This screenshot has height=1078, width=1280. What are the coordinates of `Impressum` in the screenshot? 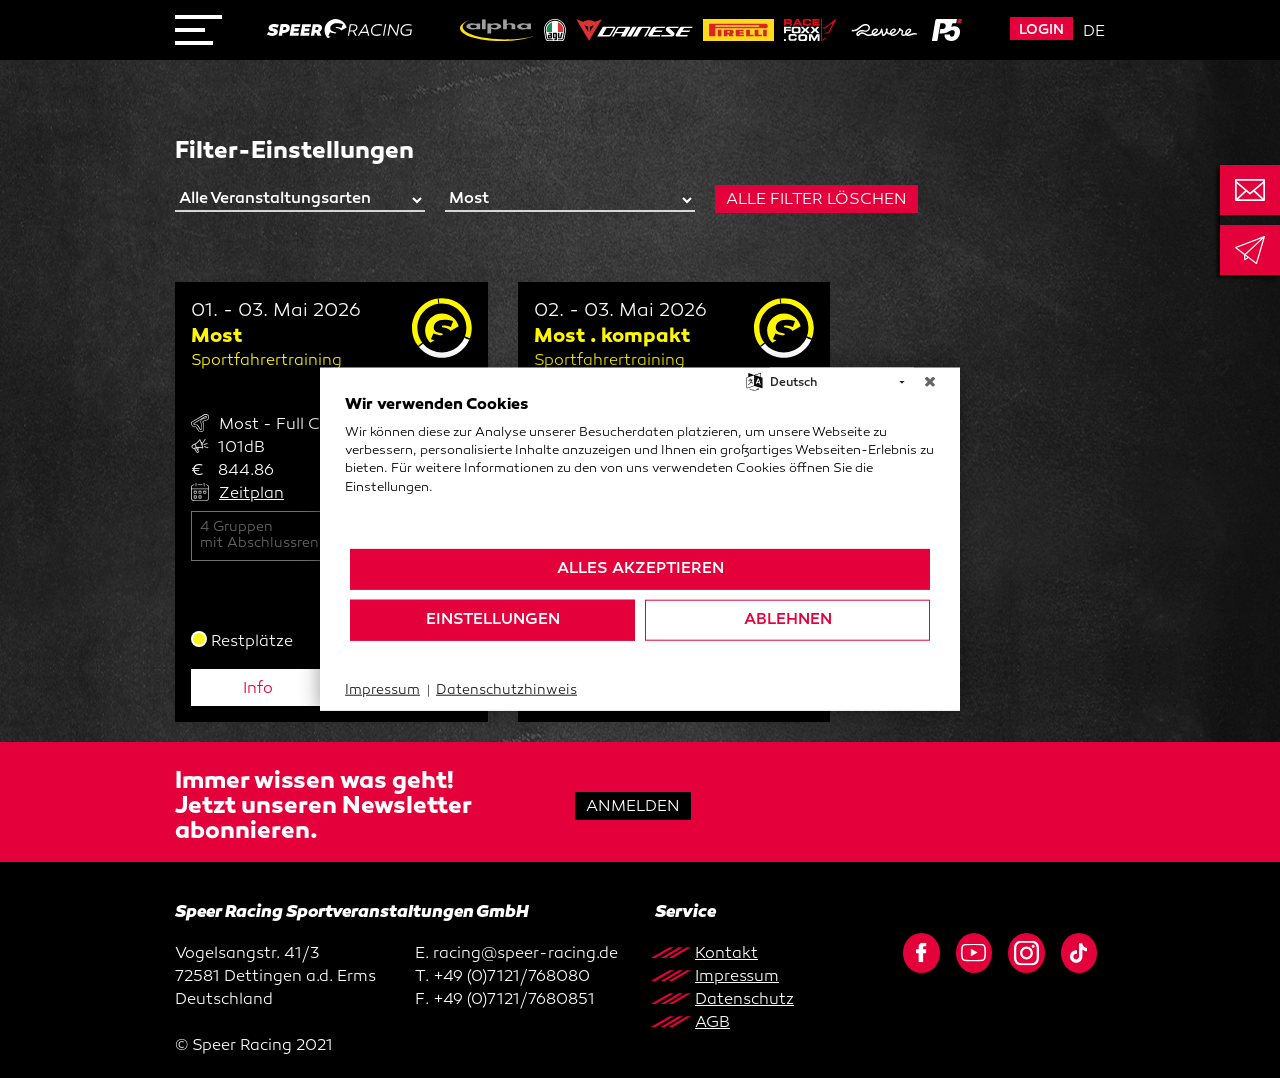 It's located at (382, 690).